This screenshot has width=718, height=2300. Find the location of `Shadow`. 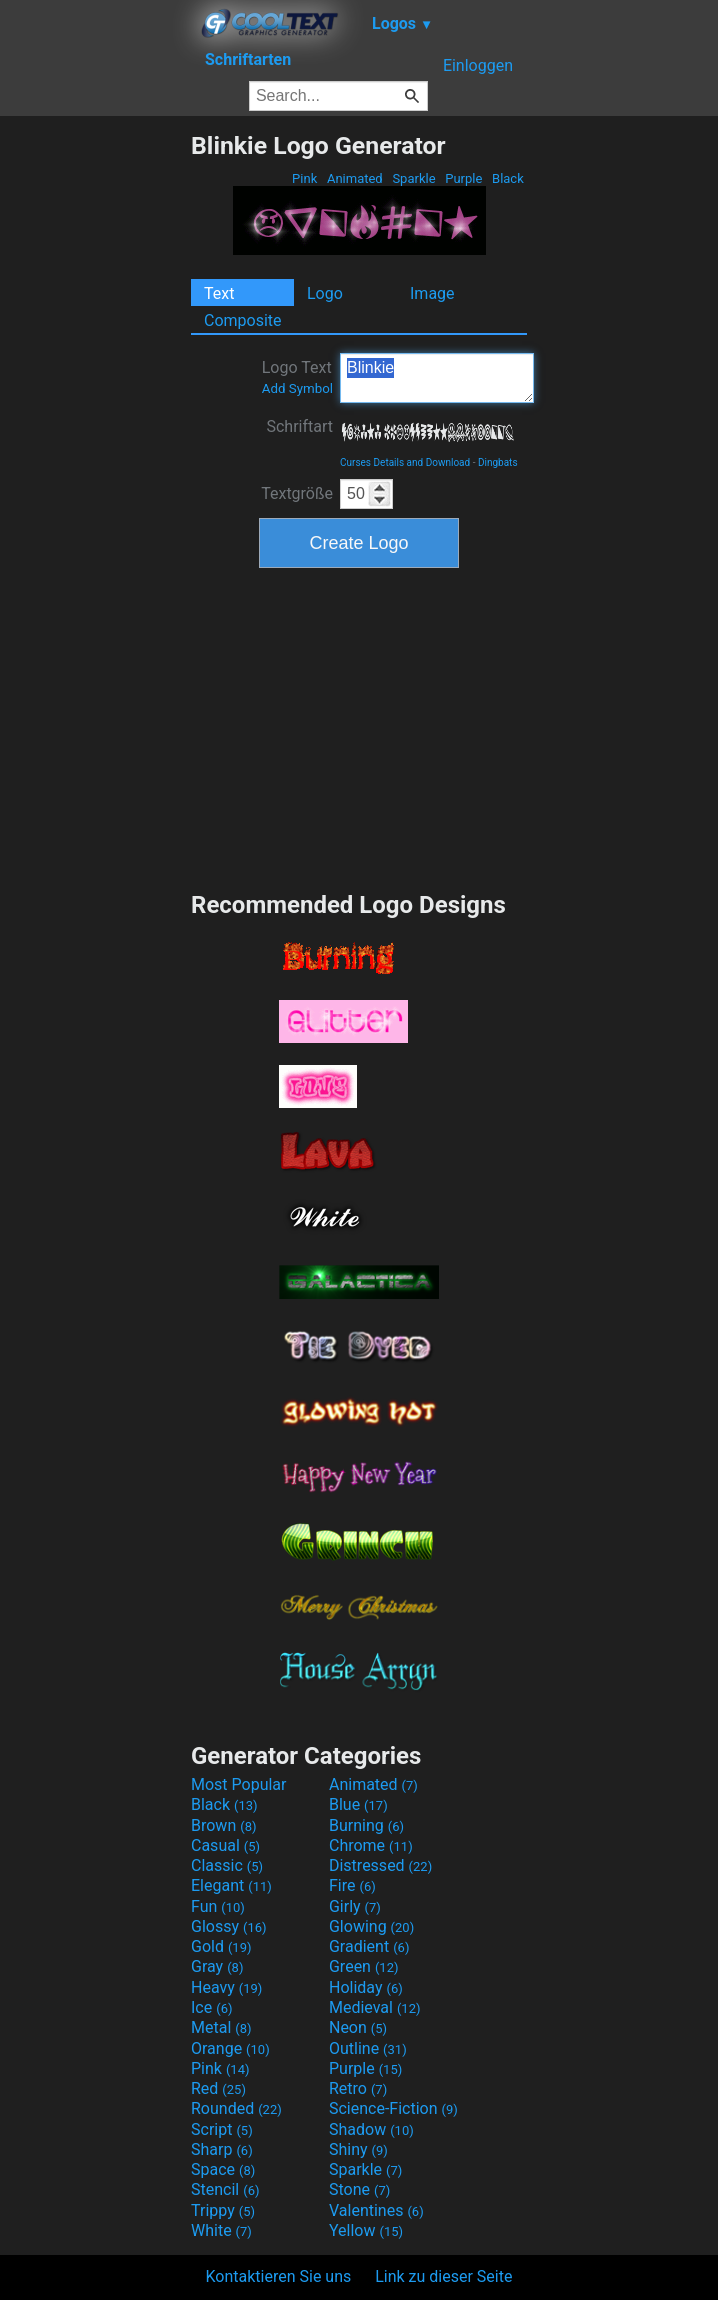

Shadow is located at coordinates (371, 2129).